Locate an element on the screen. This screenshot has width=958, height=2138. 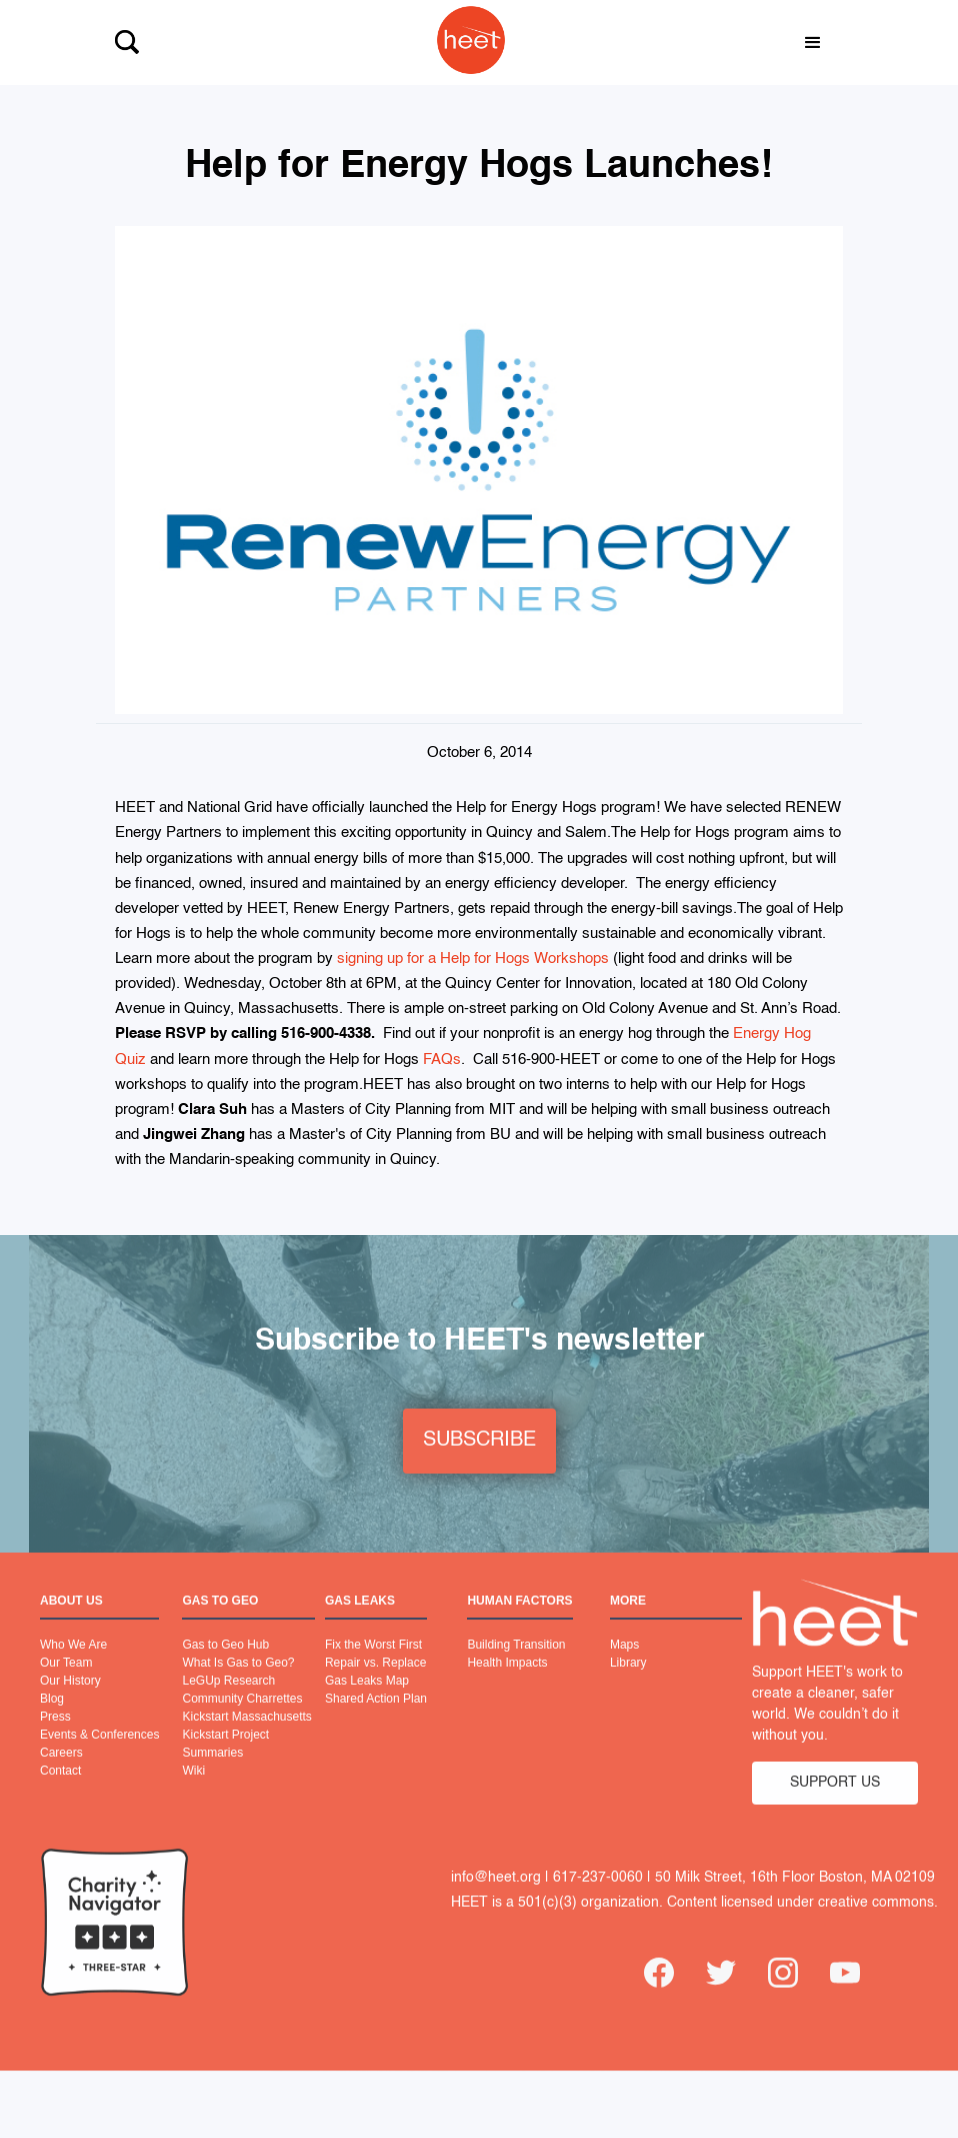
617-237-0060 is located at coordinates (598, 1901).